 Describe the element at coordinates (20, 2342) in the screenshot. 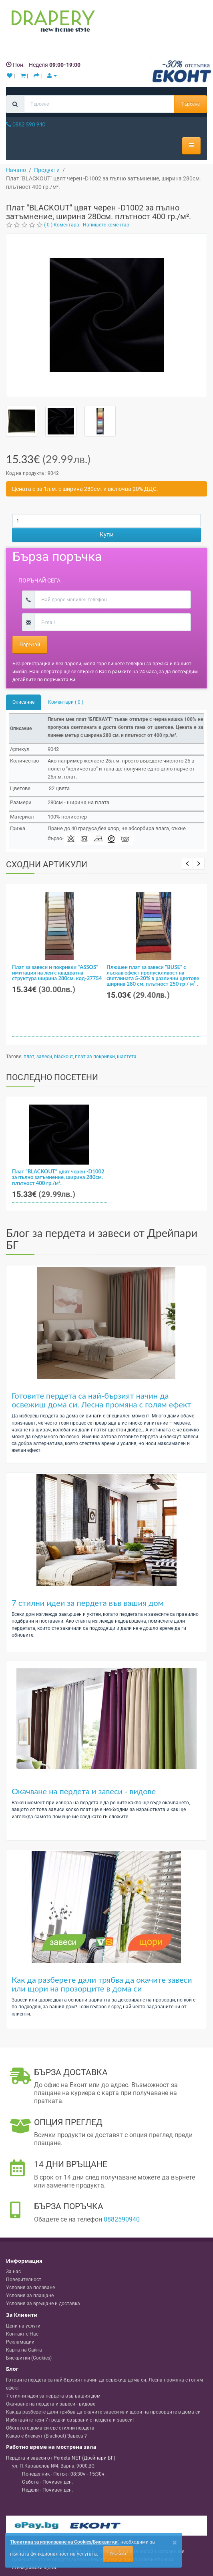

I see `Рекламации` at that location.